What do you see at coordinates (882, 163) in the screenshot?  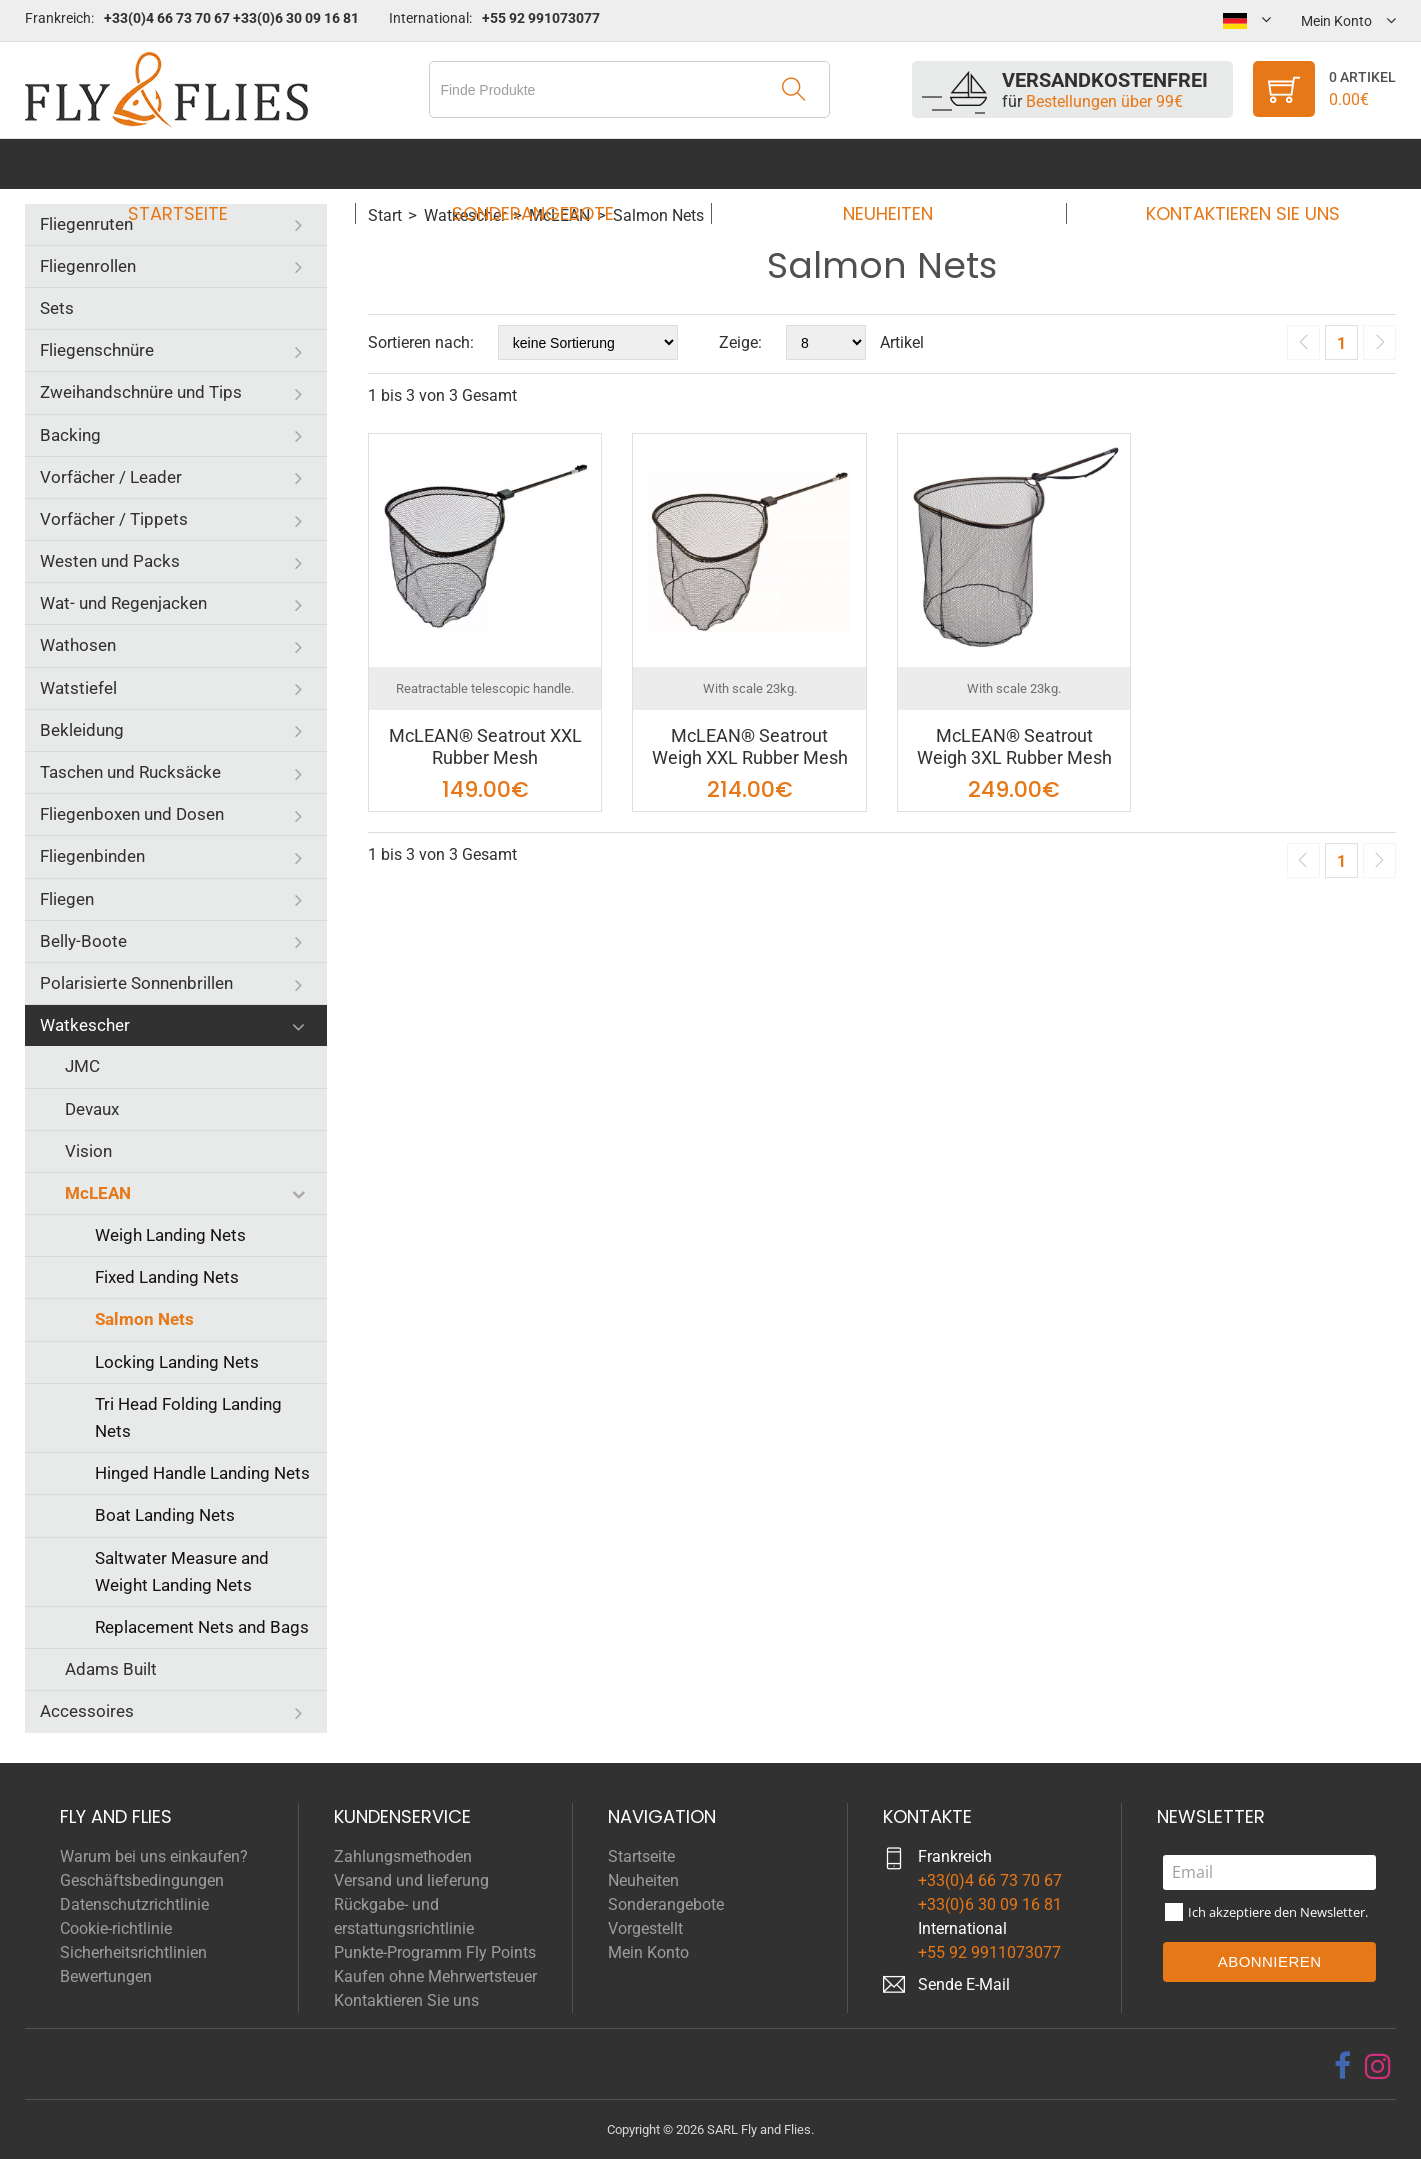 I see `Neuheiten` at bounding box center [882, 163].